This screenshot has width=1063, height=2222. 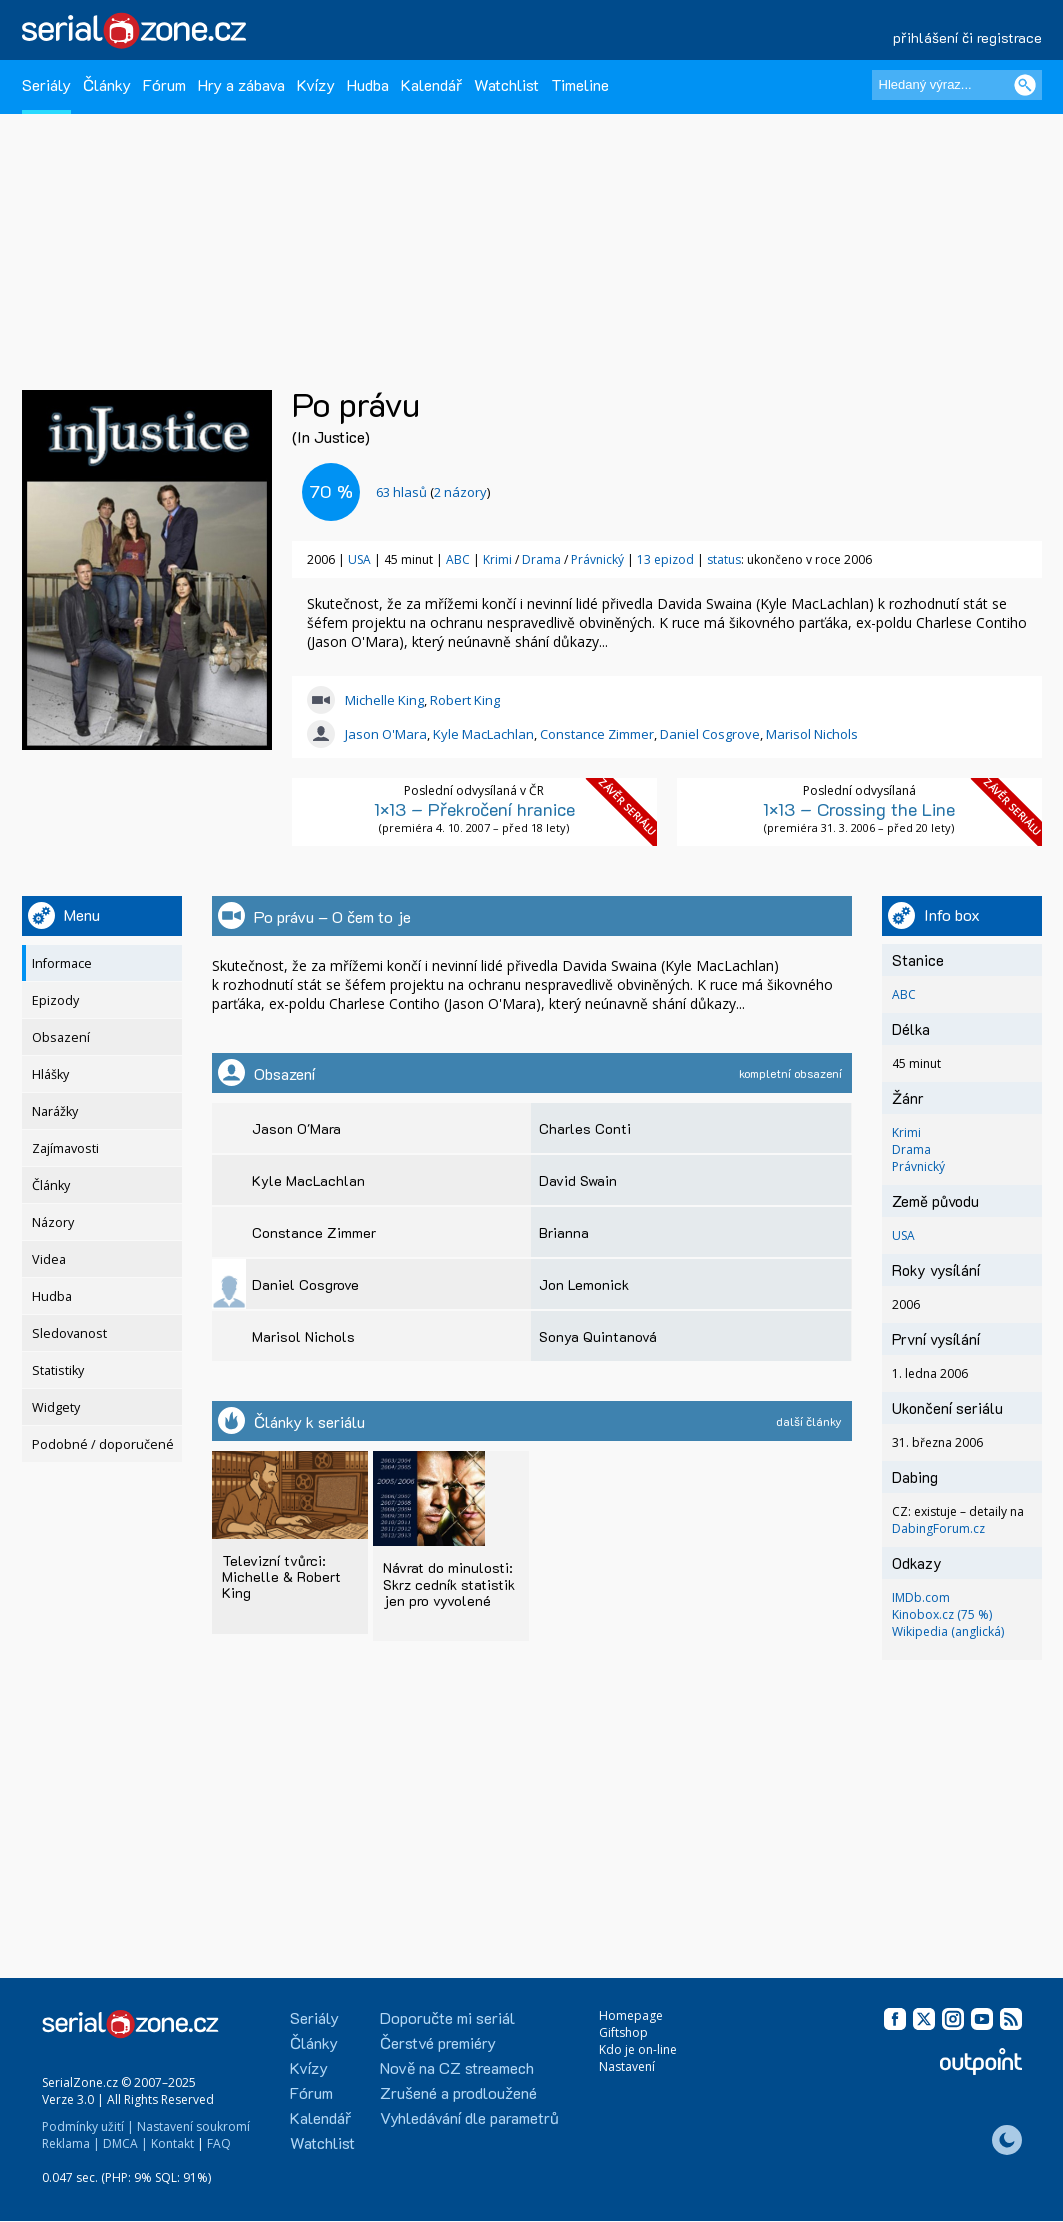 What do you see at coordinates (219, 2143) in the screenshot?
I see `FAQ` at bounding box center [219, 2143].